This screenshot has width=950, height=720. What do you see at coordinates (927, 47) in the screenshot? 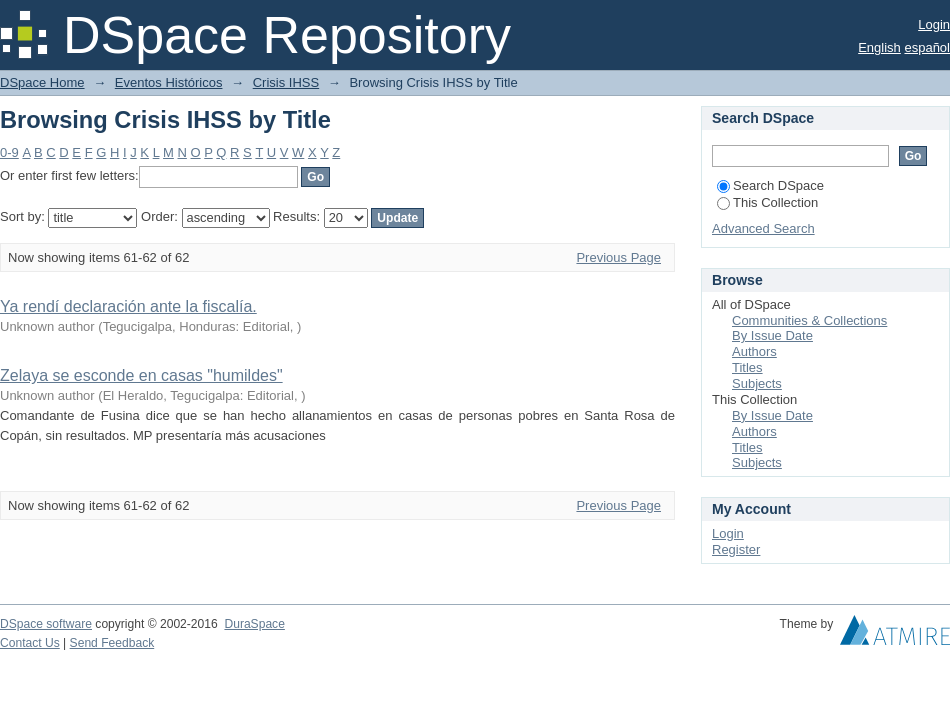
I see `español` at bounding box center [927, 47].